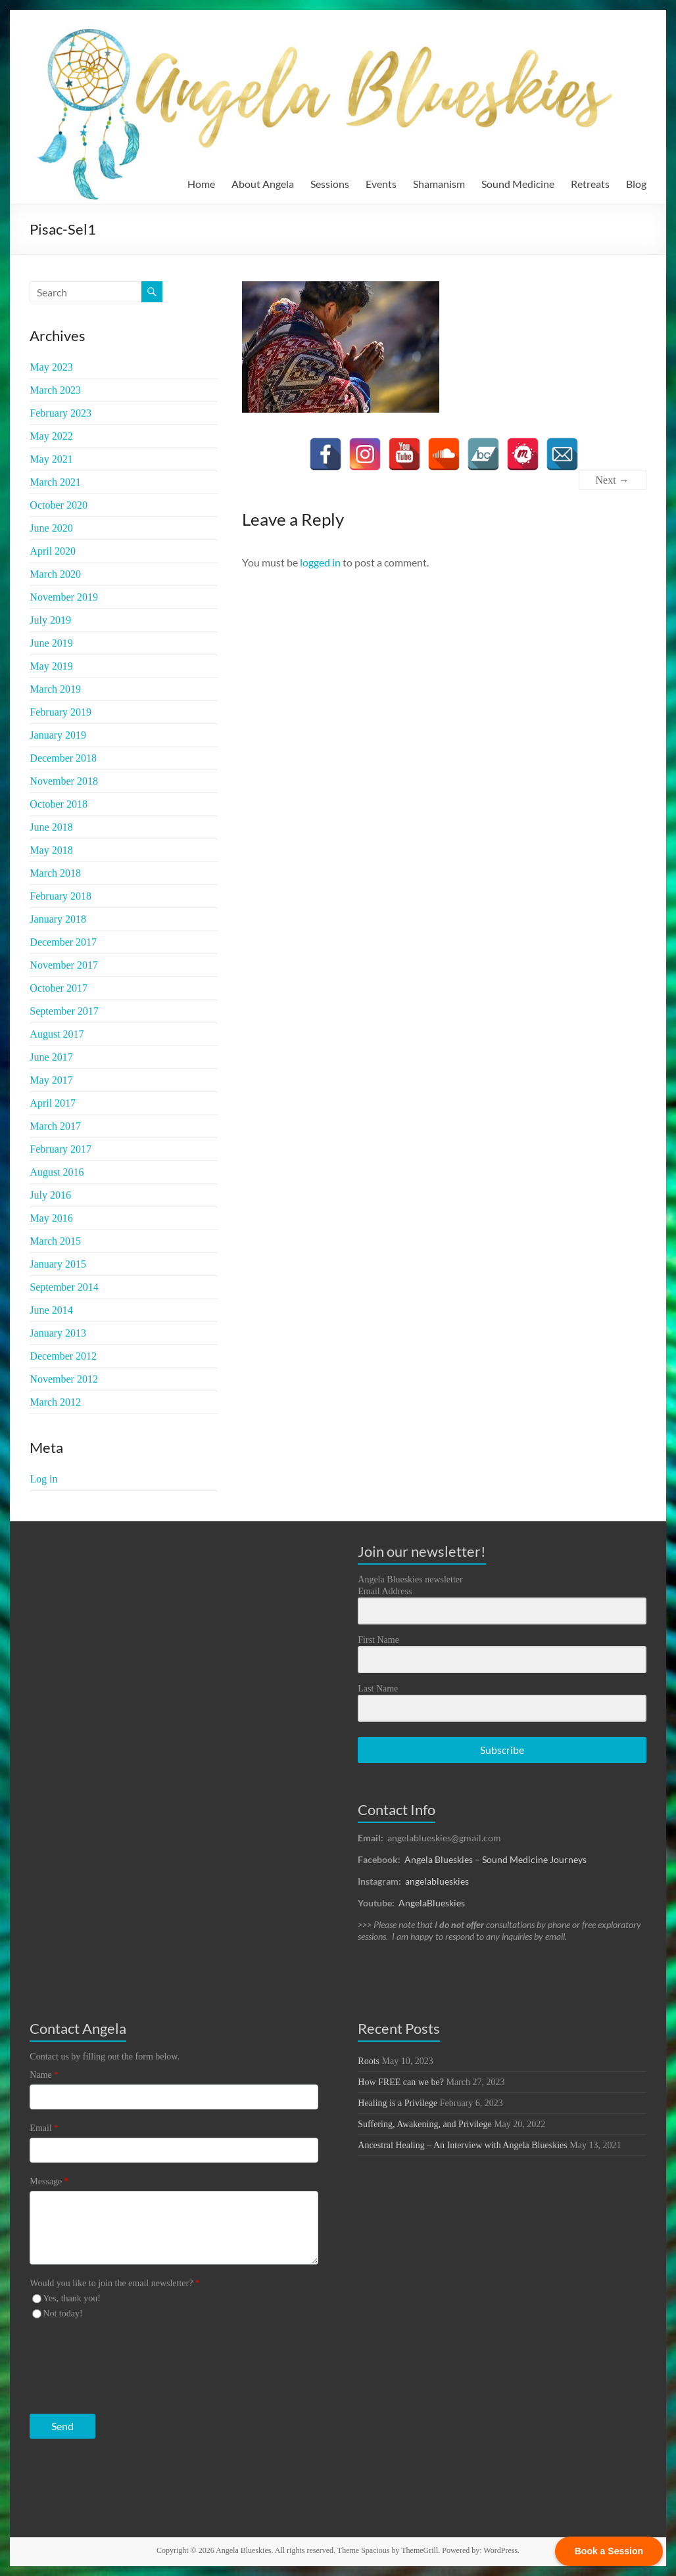  What do you see at coordinates (636, 183) in the screenshot?
I see `Blog` at bounding box center [636, 183].